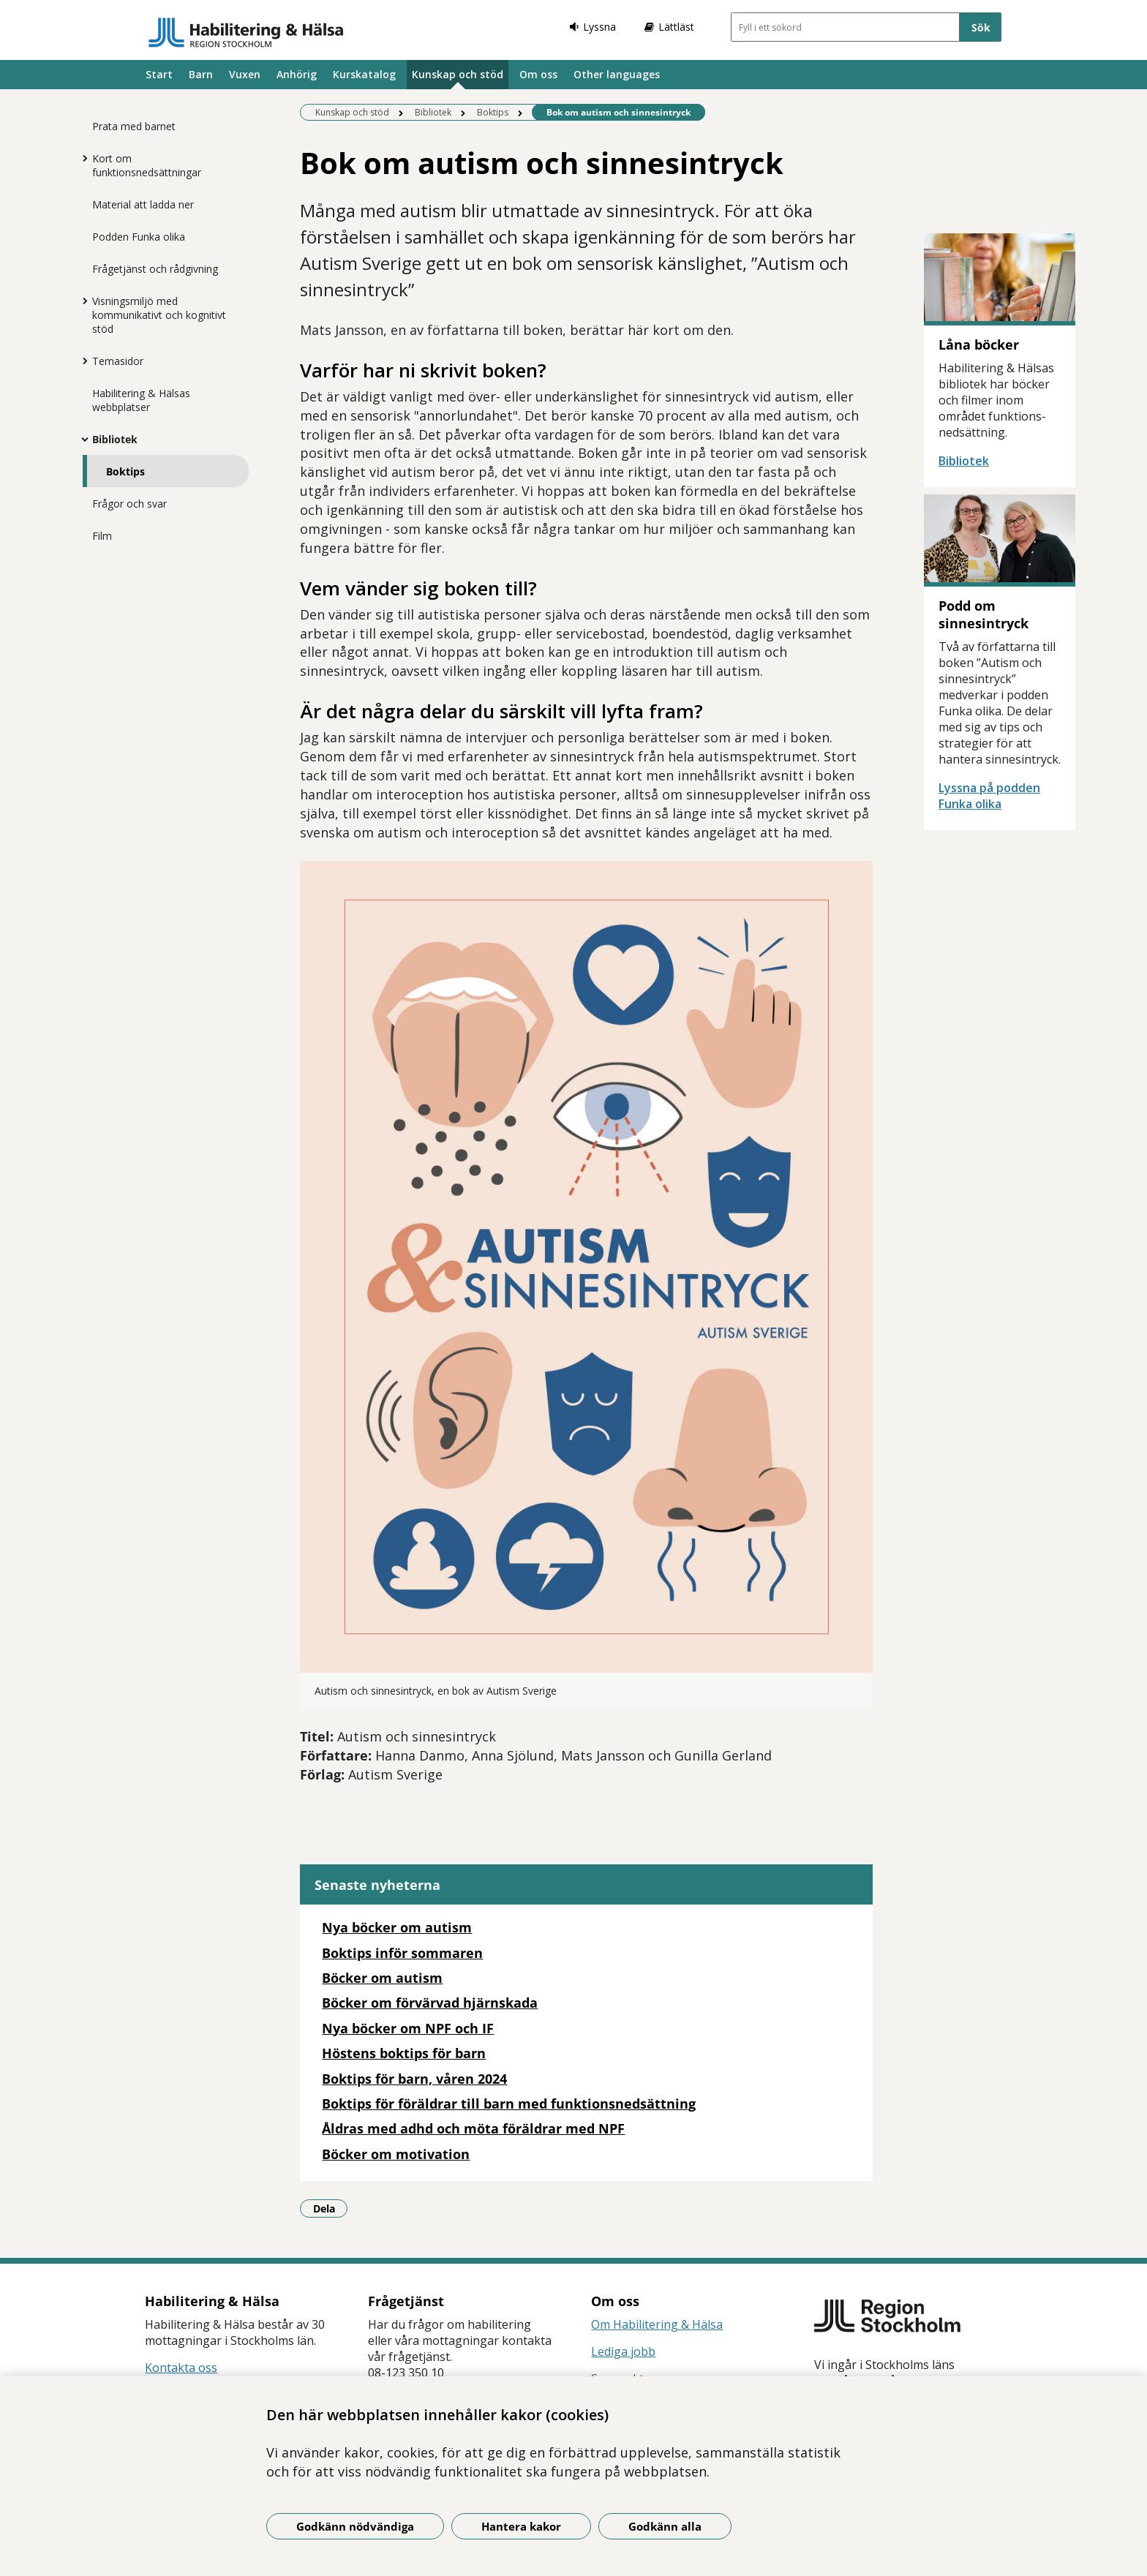 The image size is (1147, 2576). Describe the element at coordinates (125, 471) in the screenshot. I see `Boktips` at that location.